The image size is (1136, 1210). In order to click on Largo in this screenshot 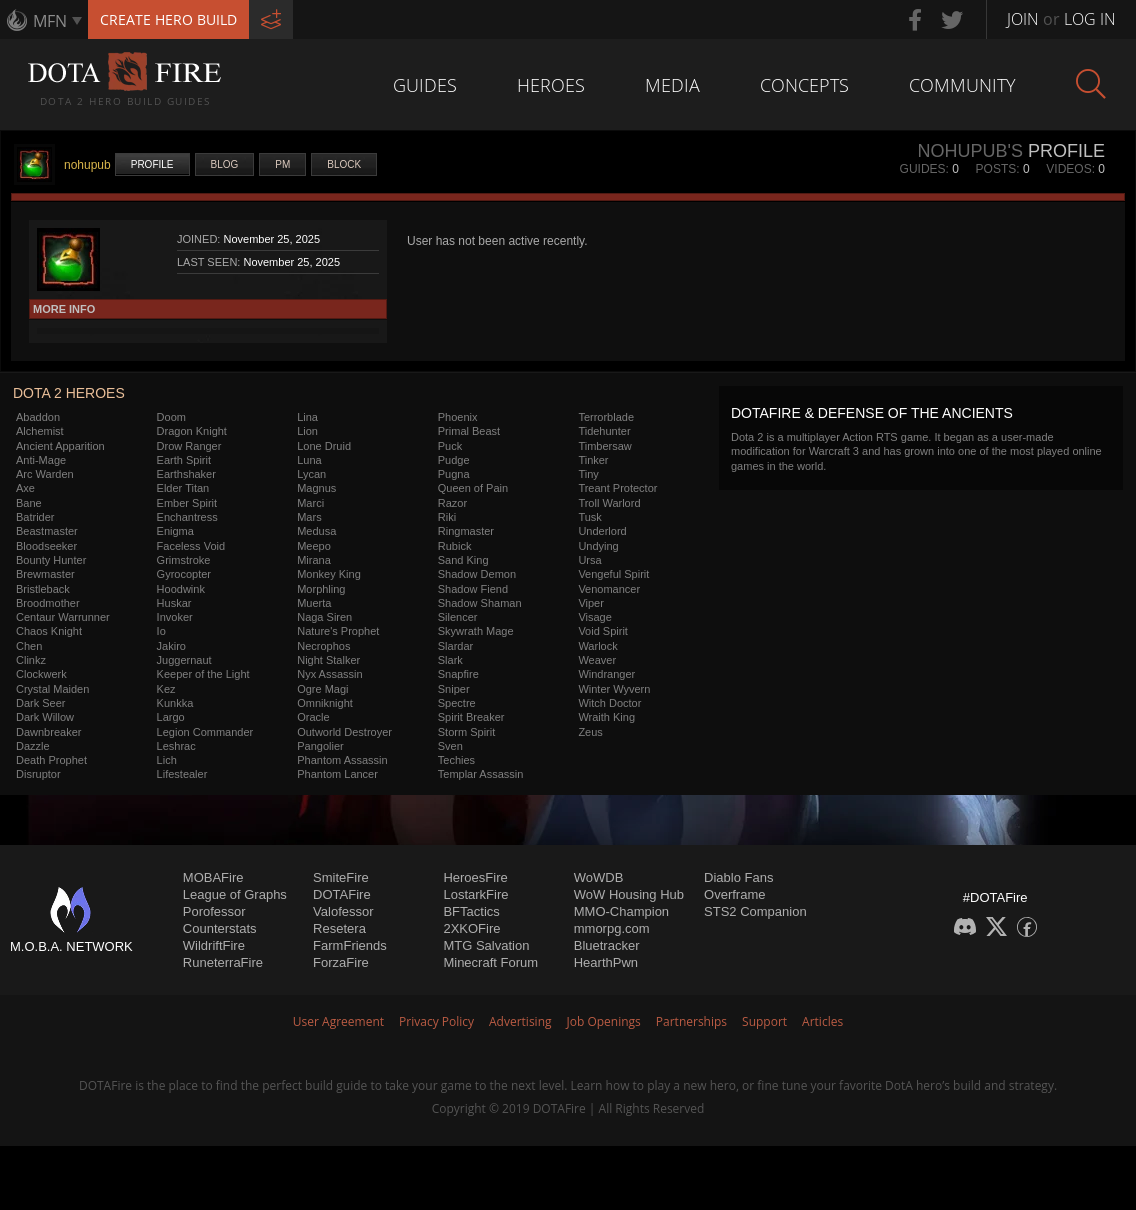, I will do `click(171, 717)`.